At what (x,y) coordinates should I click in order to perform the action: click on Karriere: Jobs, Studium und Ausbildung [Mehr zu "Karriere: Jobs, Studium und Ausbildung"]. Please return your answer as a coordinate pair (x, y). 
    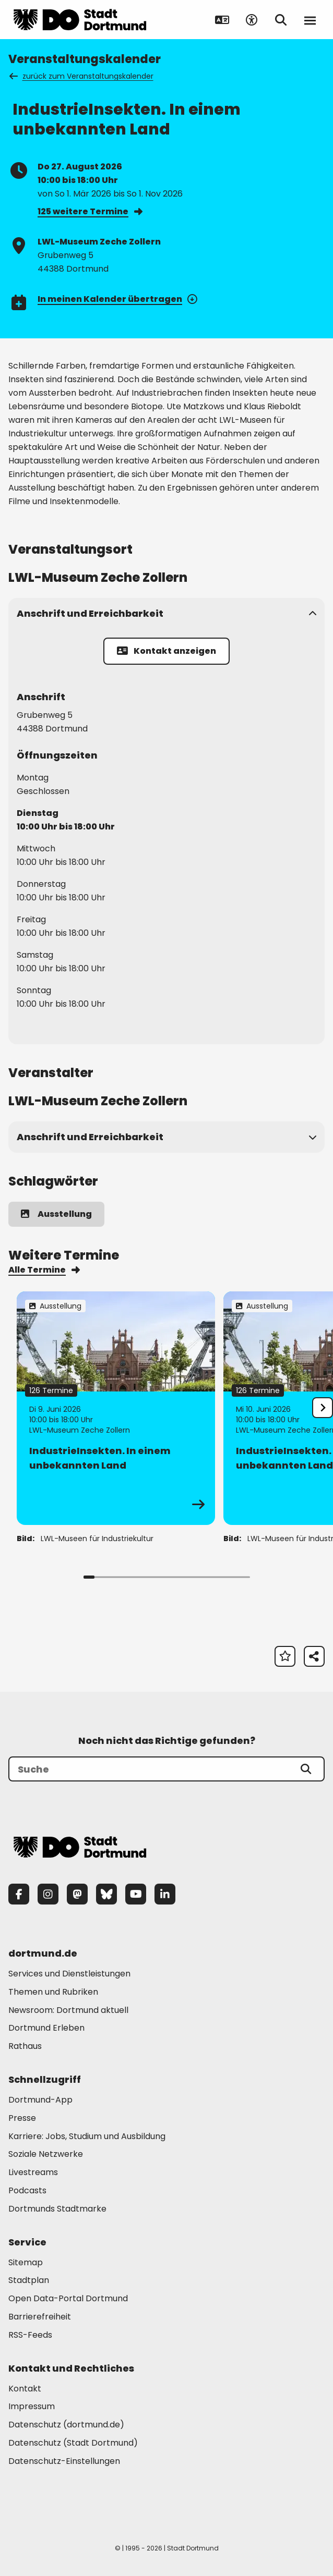
    Looking at the image, I should click on (86, 2136).